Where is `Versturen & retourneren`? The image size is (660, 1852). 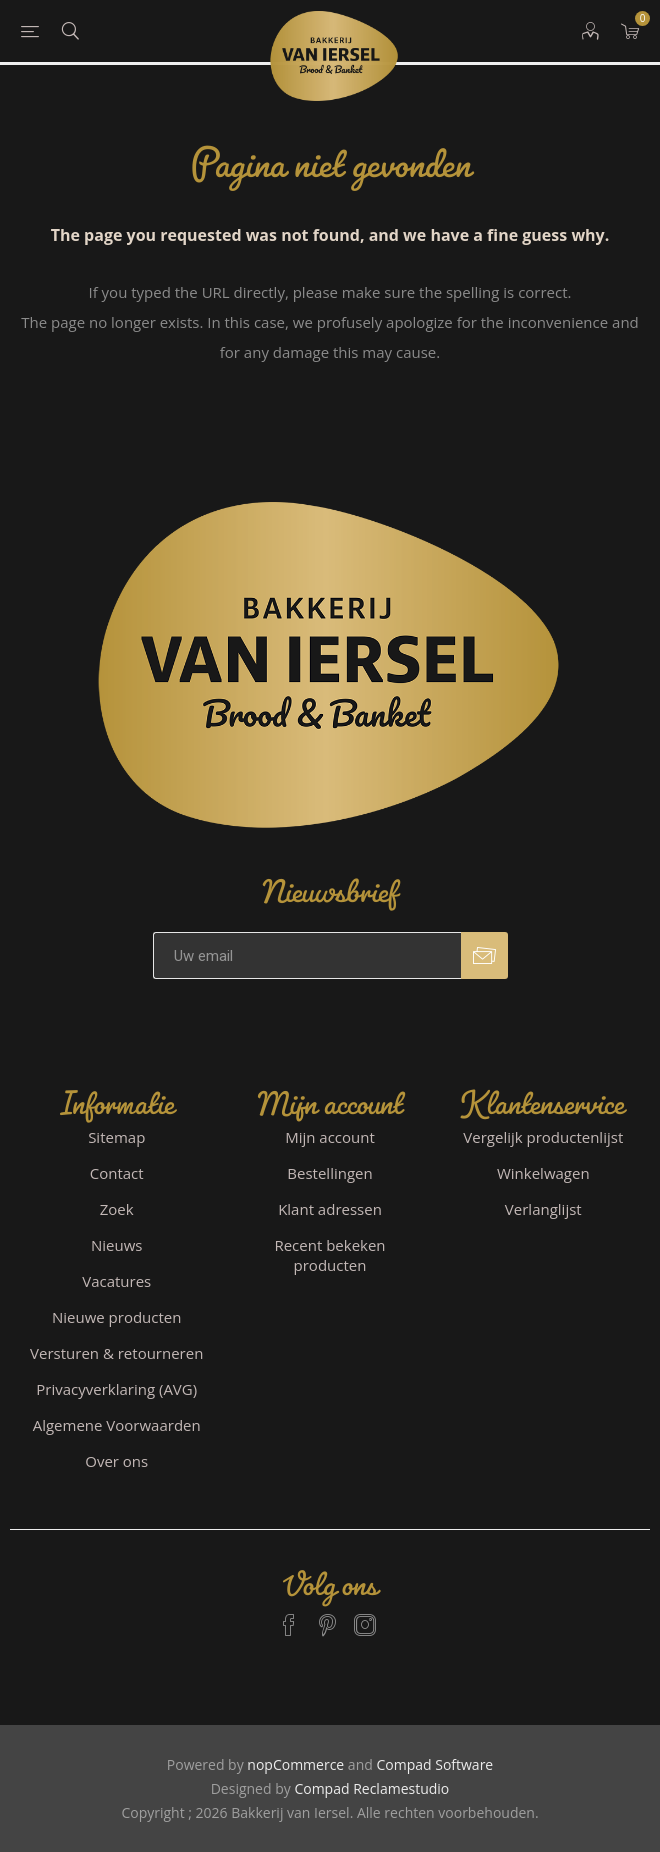
Versturen & retourneren is located at coordinates (116, 1353).